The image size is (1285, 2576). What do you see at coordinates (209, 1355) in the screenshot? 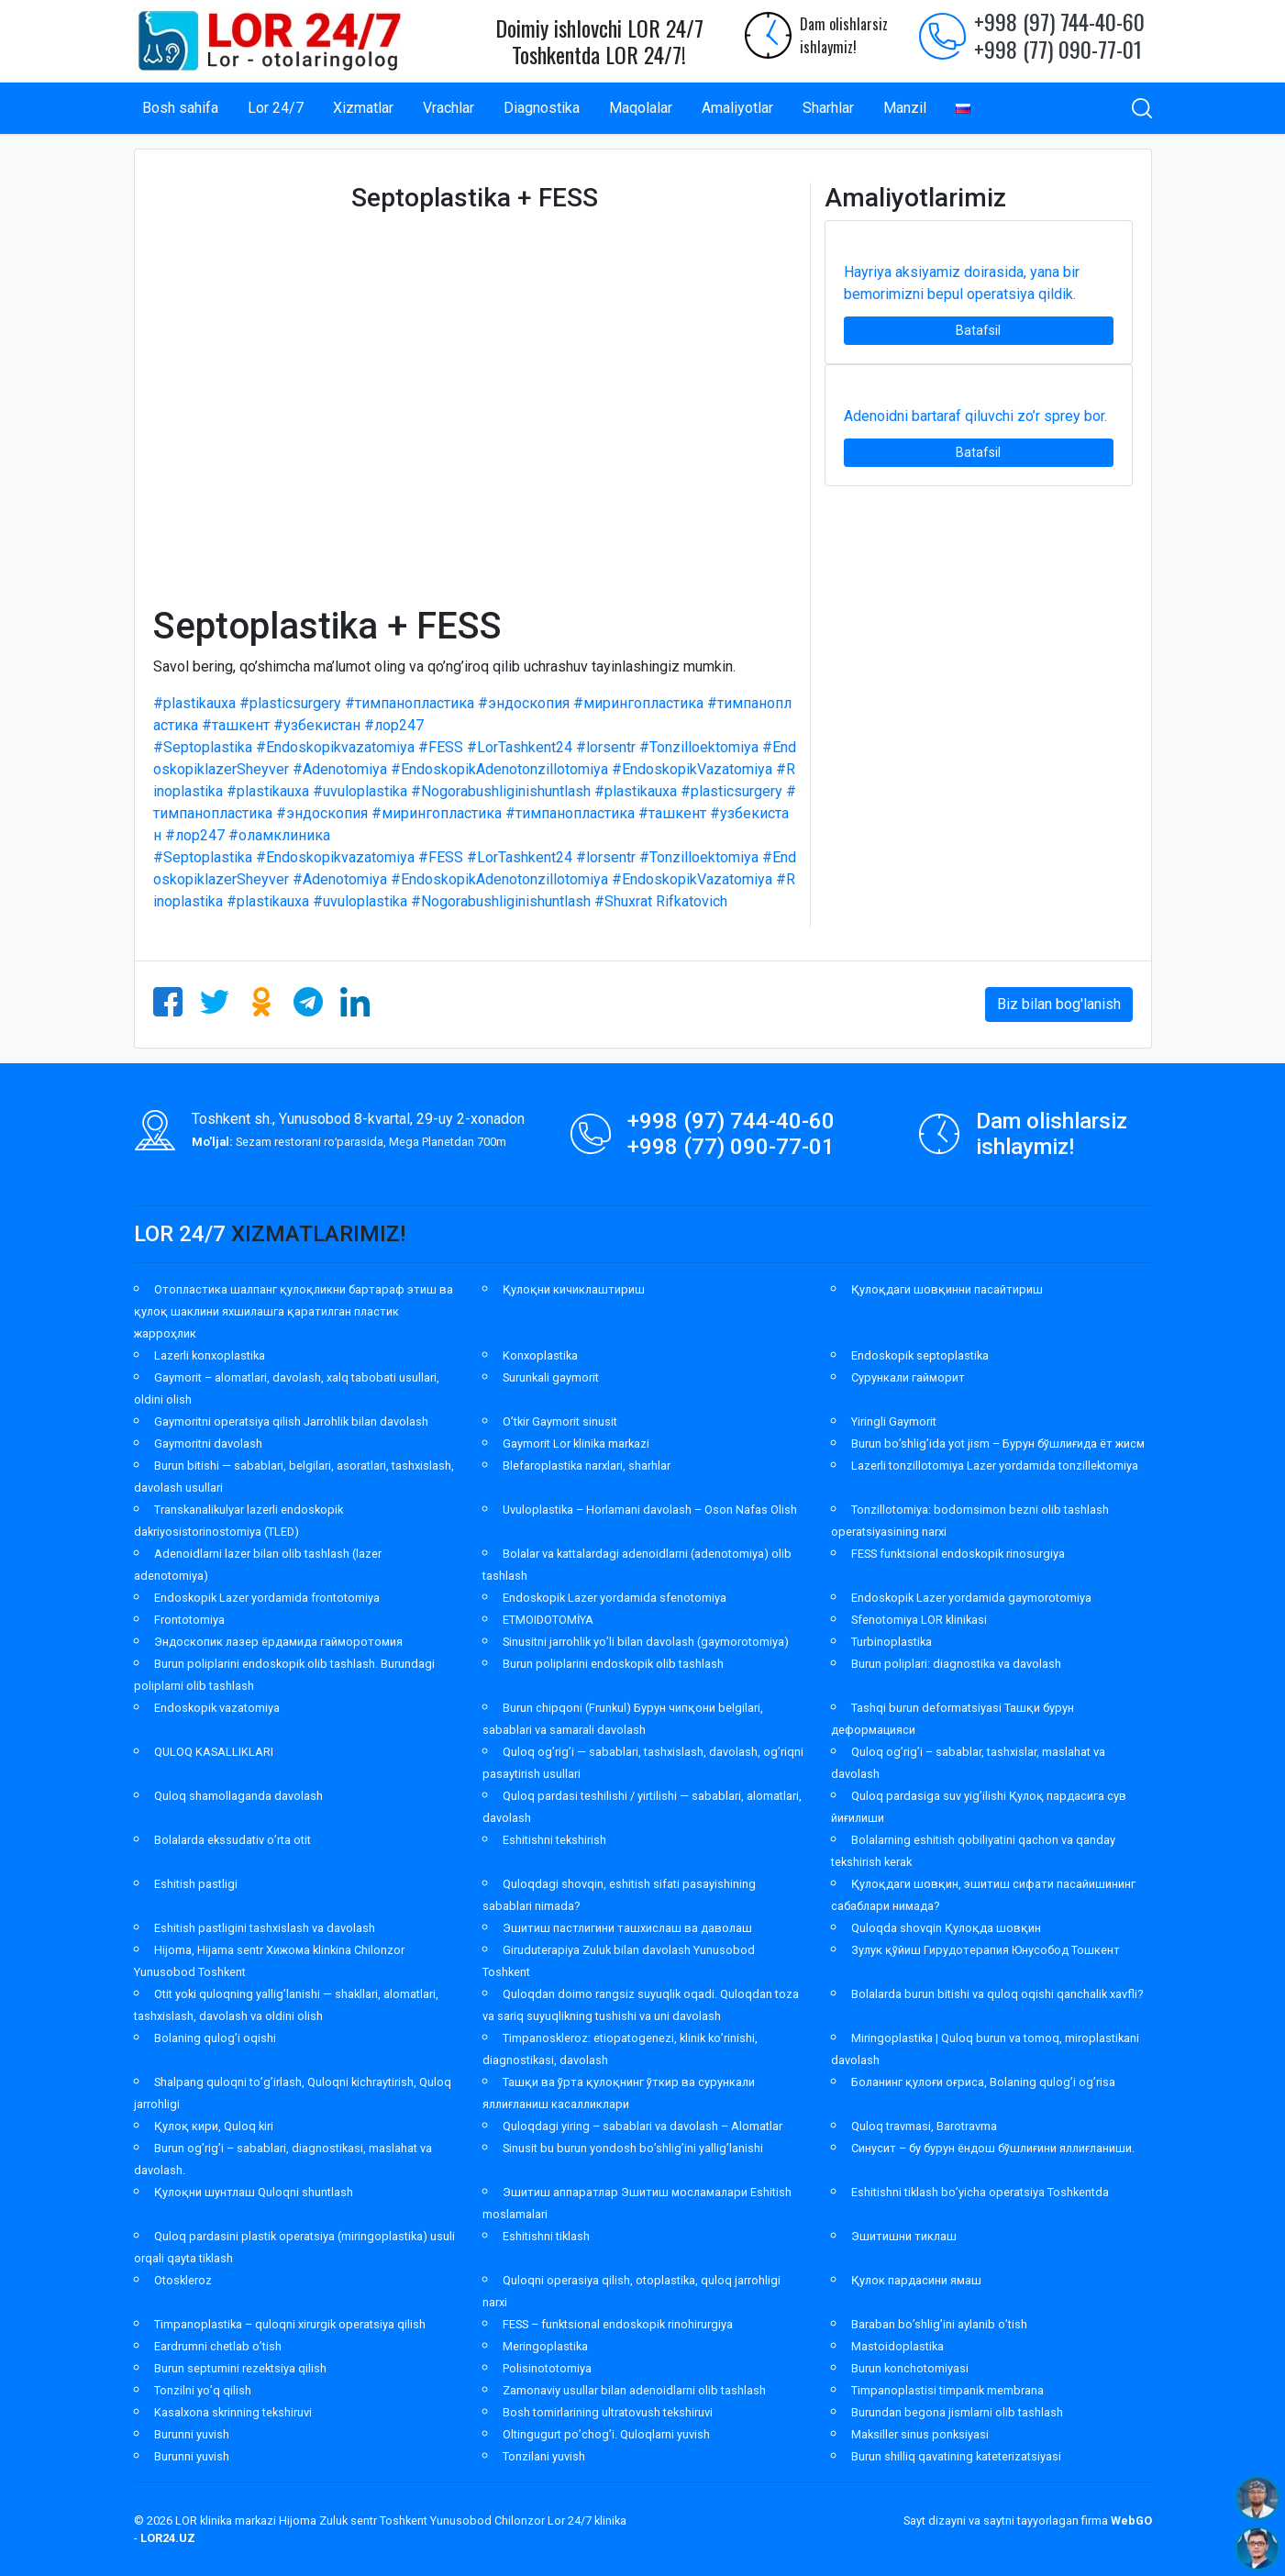
I see `Lazerli konxoplastika` at bounding box center [209, 1355].